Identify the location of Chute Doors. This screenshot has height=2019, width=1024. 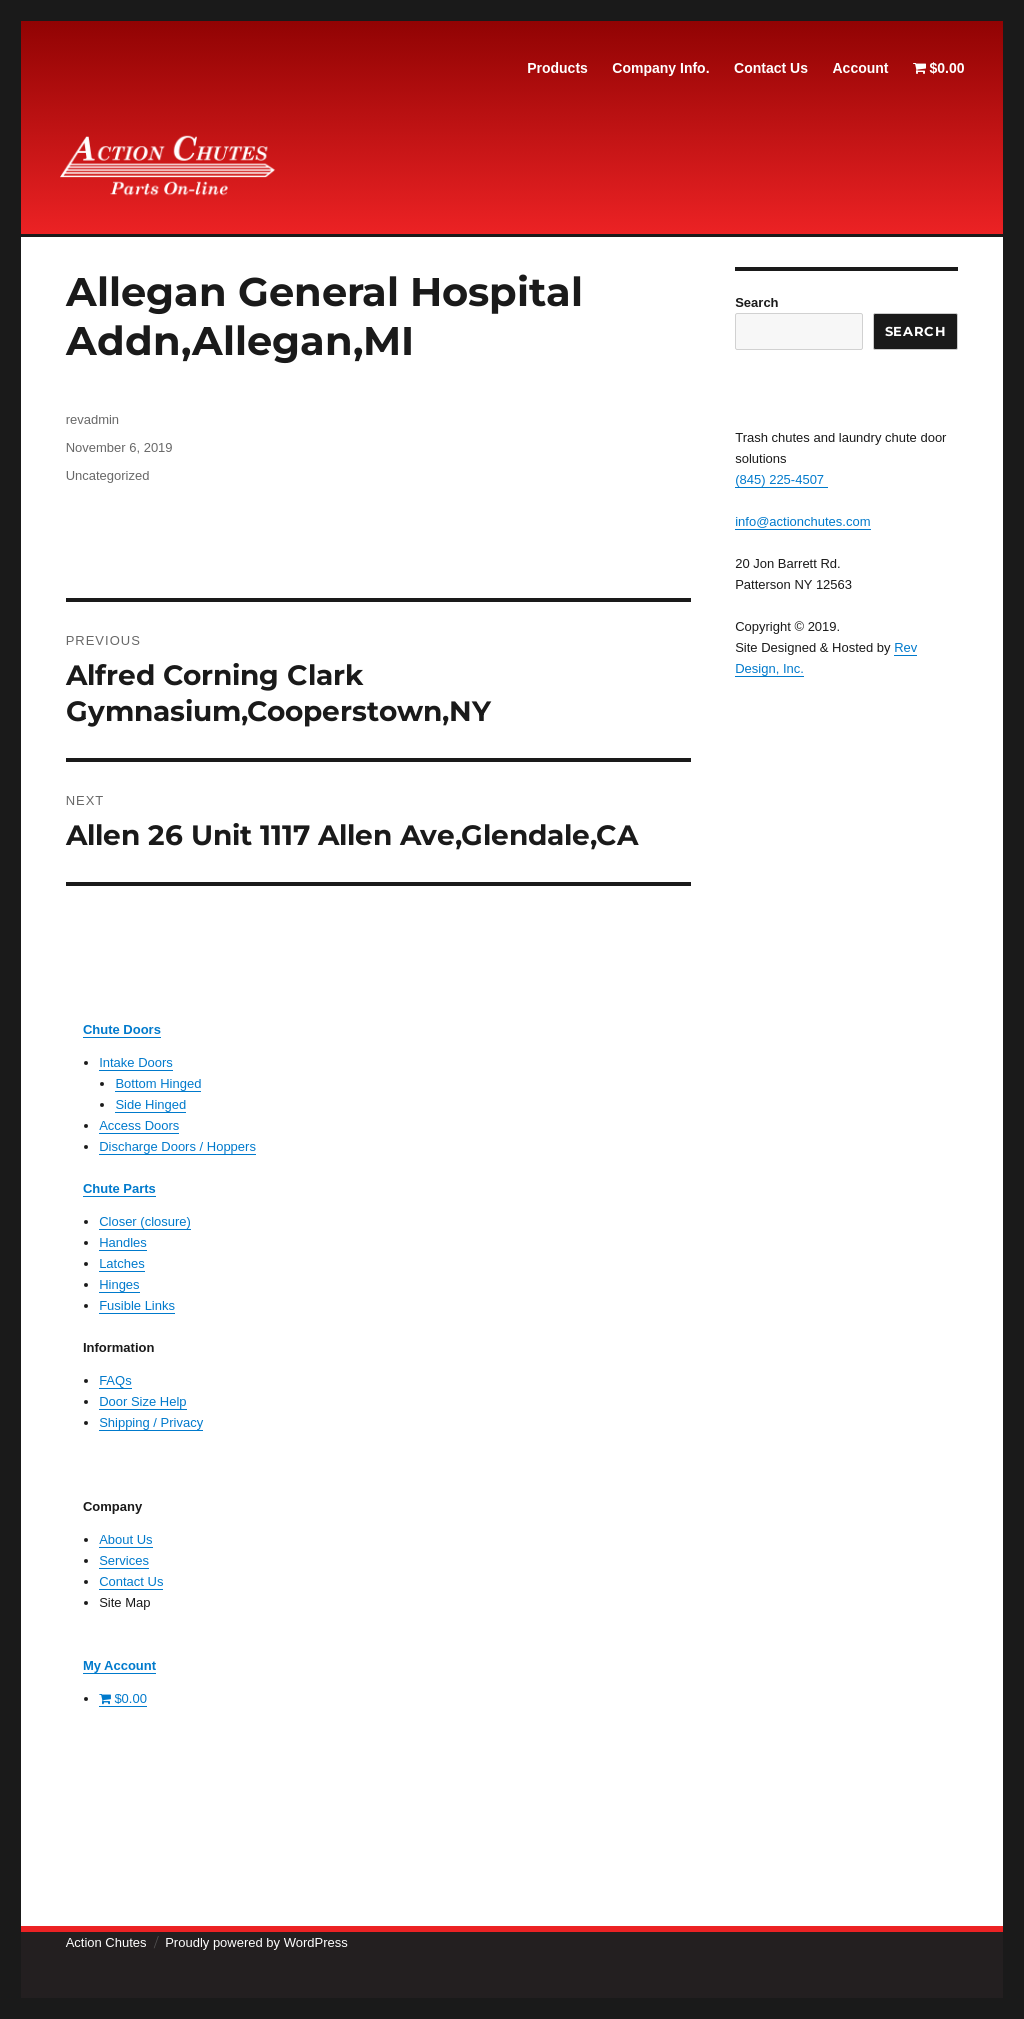
(122, 1029).